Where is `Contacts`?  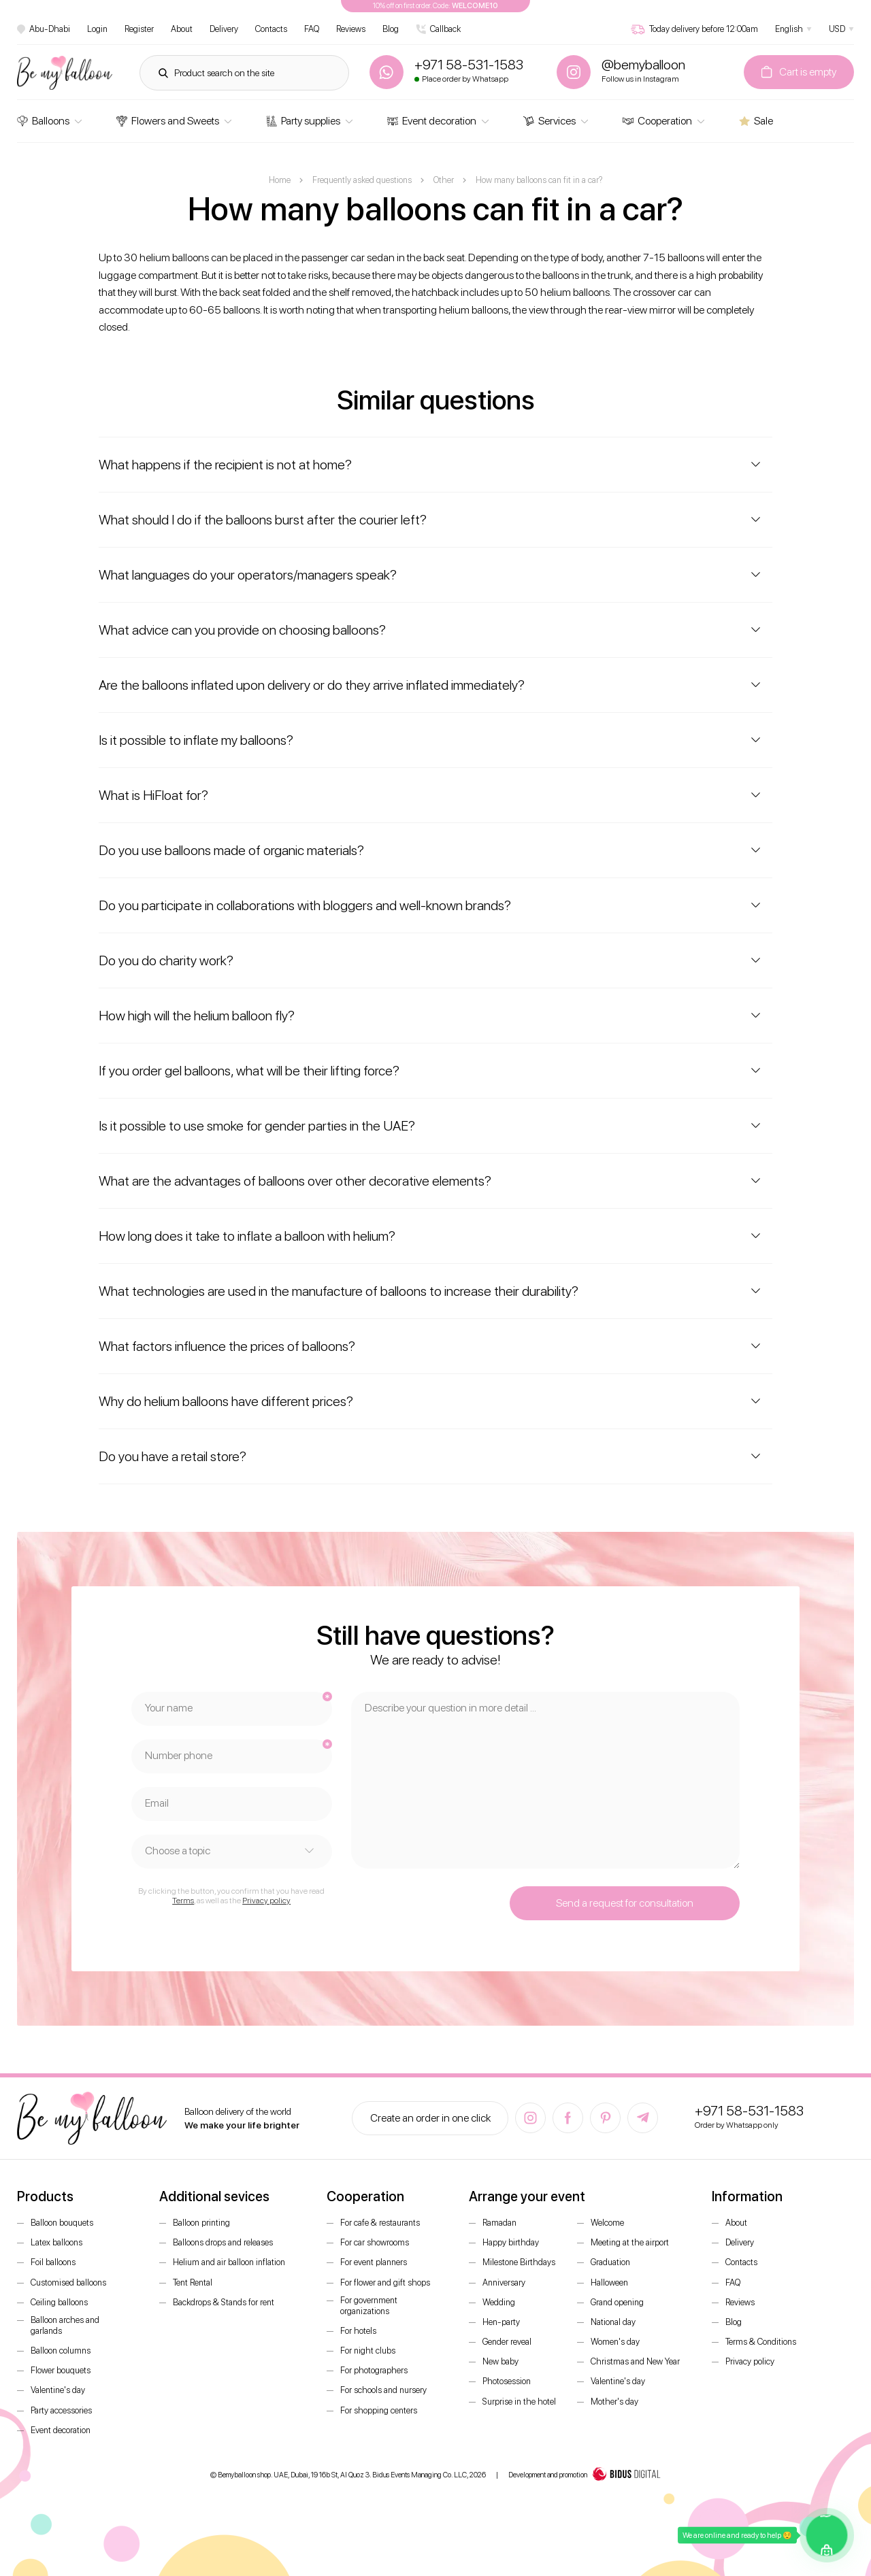 Contacts is located at coordinates (271, 29).